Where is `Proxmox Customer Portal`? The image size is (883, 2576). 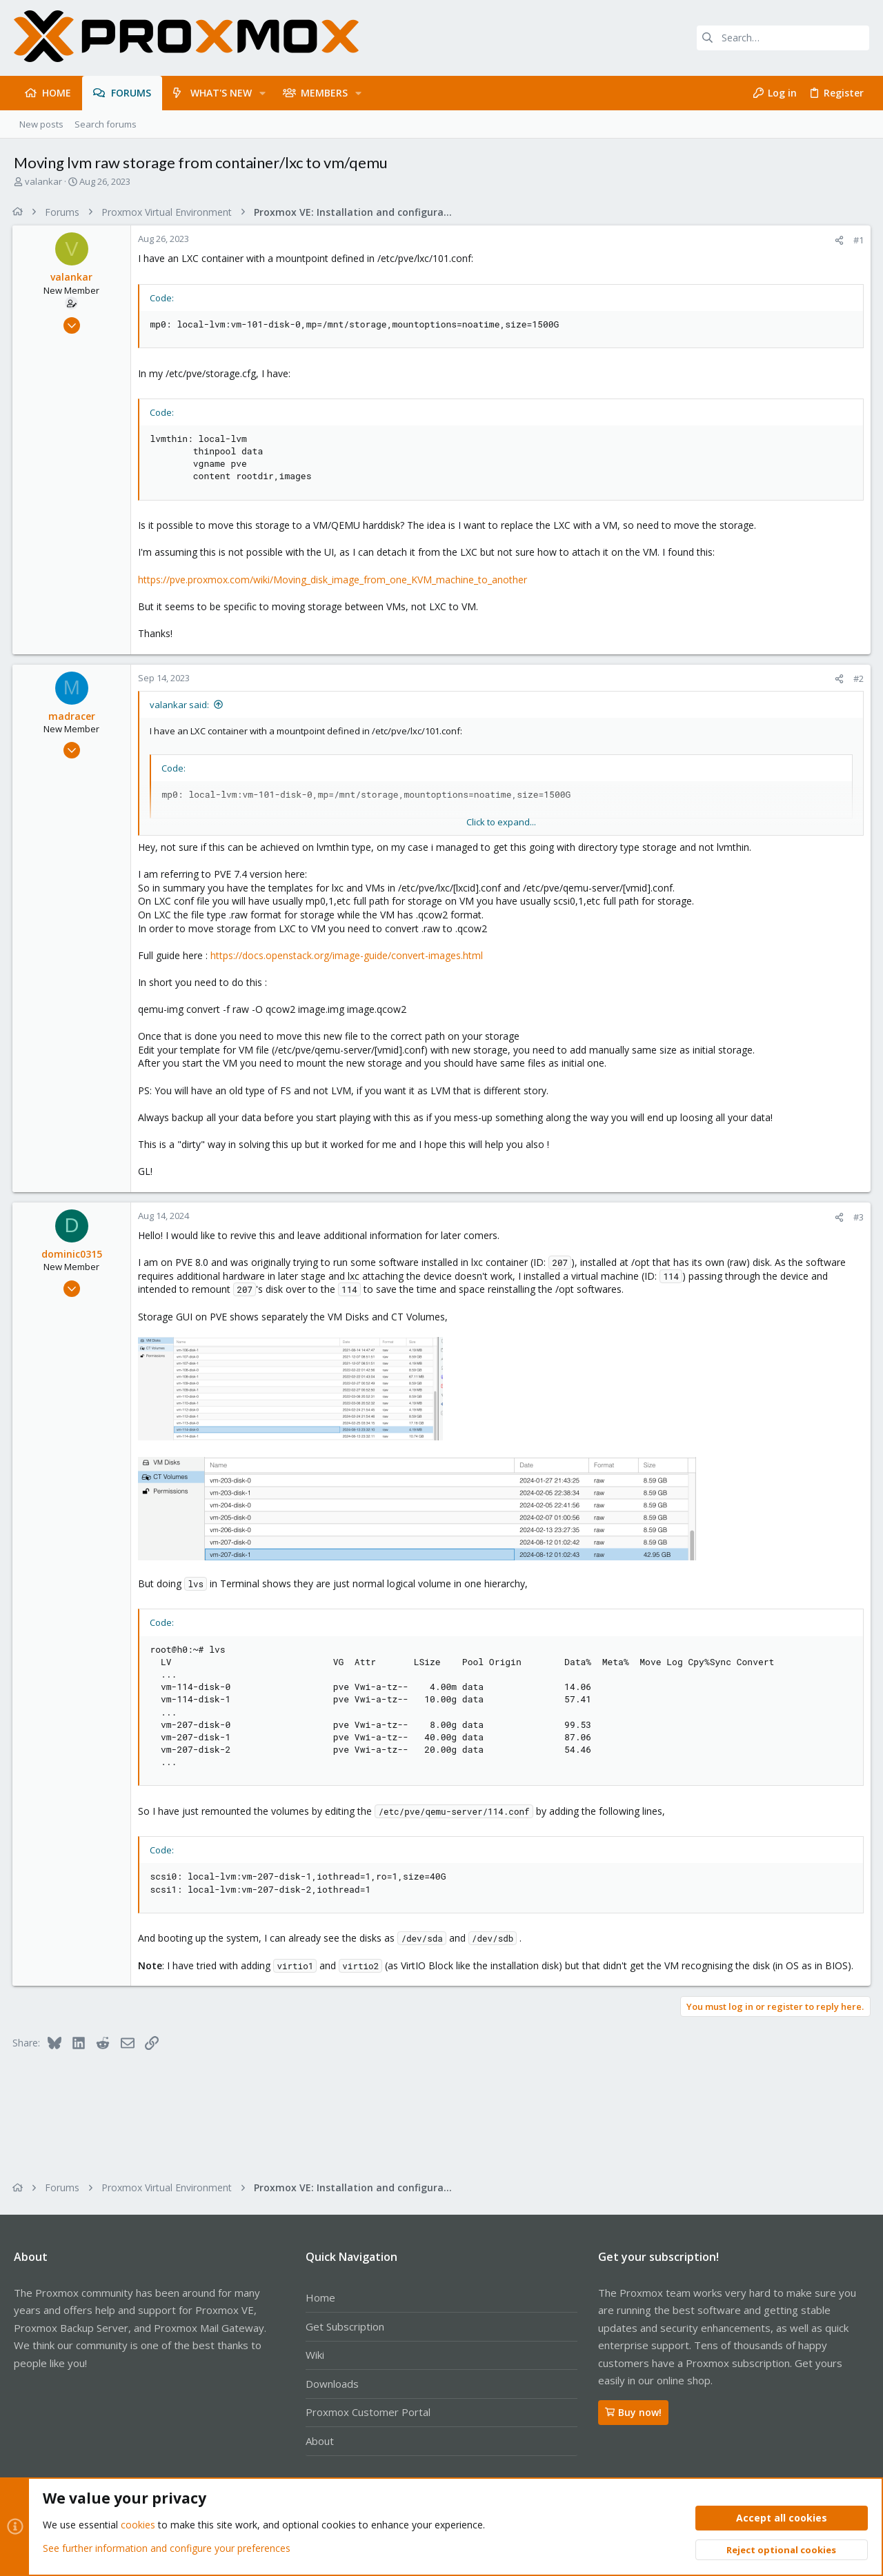 Proxmox Customer Portal is located at coordinates (368, 2412).